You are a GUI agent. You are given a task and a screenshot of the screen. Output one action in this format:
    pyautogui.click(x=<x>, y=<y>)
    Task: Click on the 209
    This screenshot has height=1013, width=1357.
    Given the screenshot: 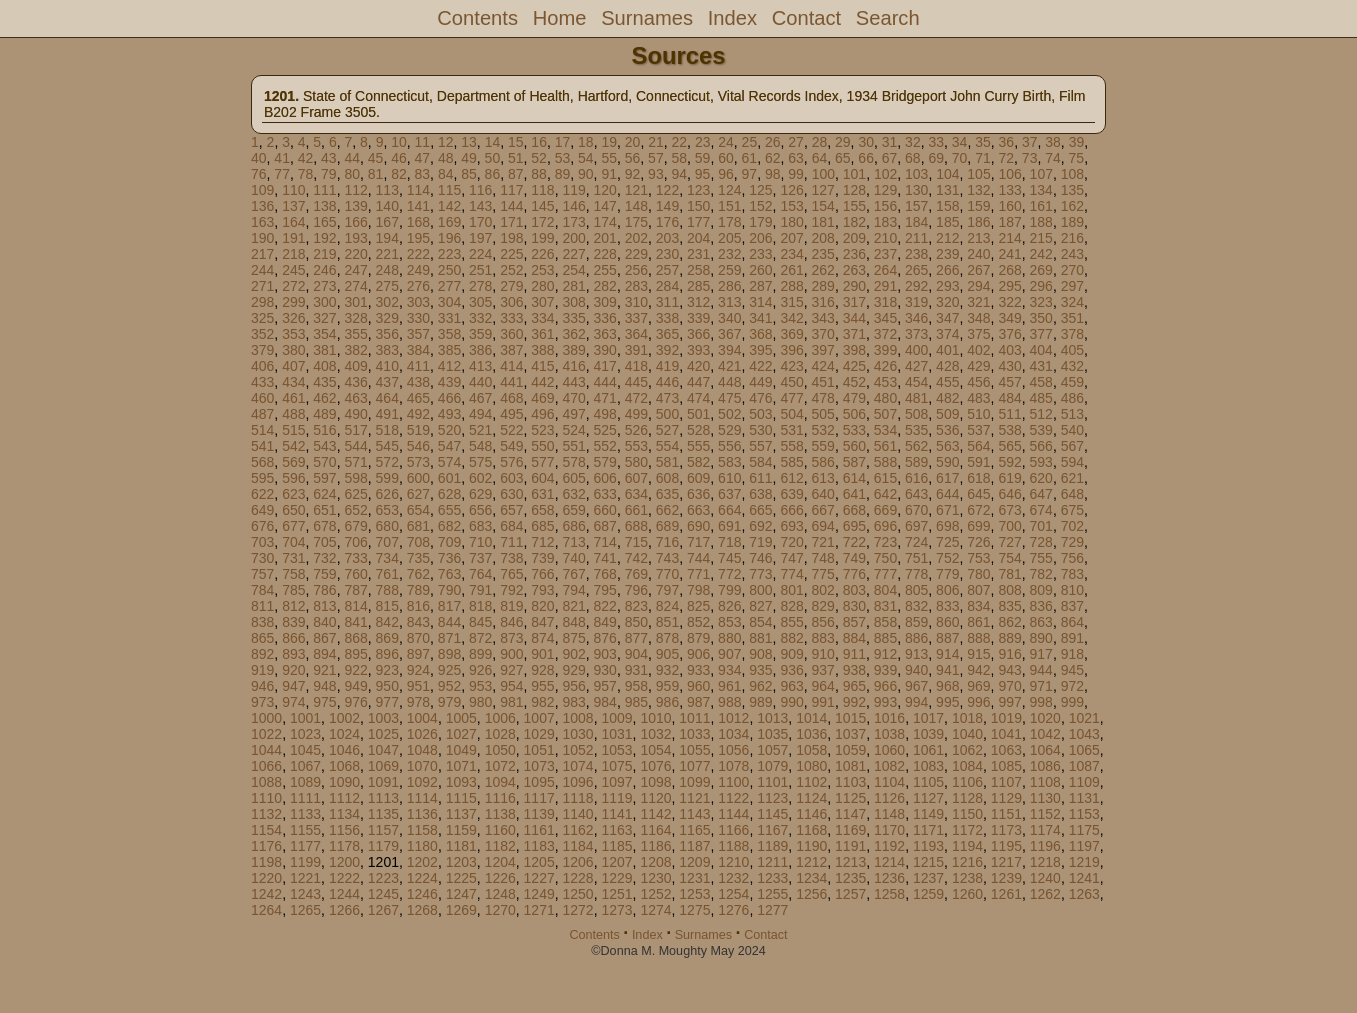 What is the action you would take?
    pyautogui.click(x=854, y=238)
    